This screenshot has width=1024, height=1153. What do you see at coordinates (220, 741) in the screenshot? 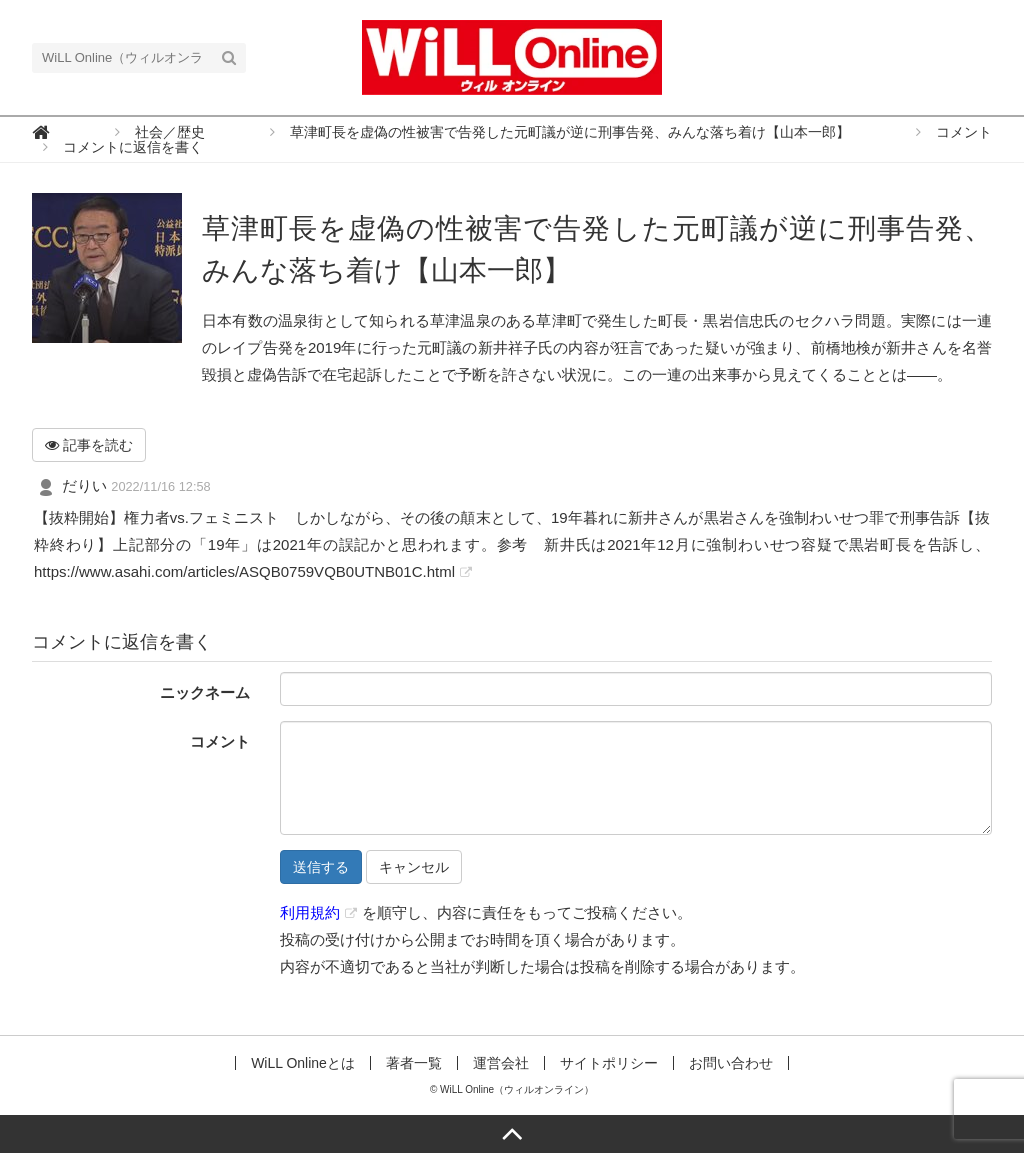
I see `コメント` at bounding box center [220, 741].